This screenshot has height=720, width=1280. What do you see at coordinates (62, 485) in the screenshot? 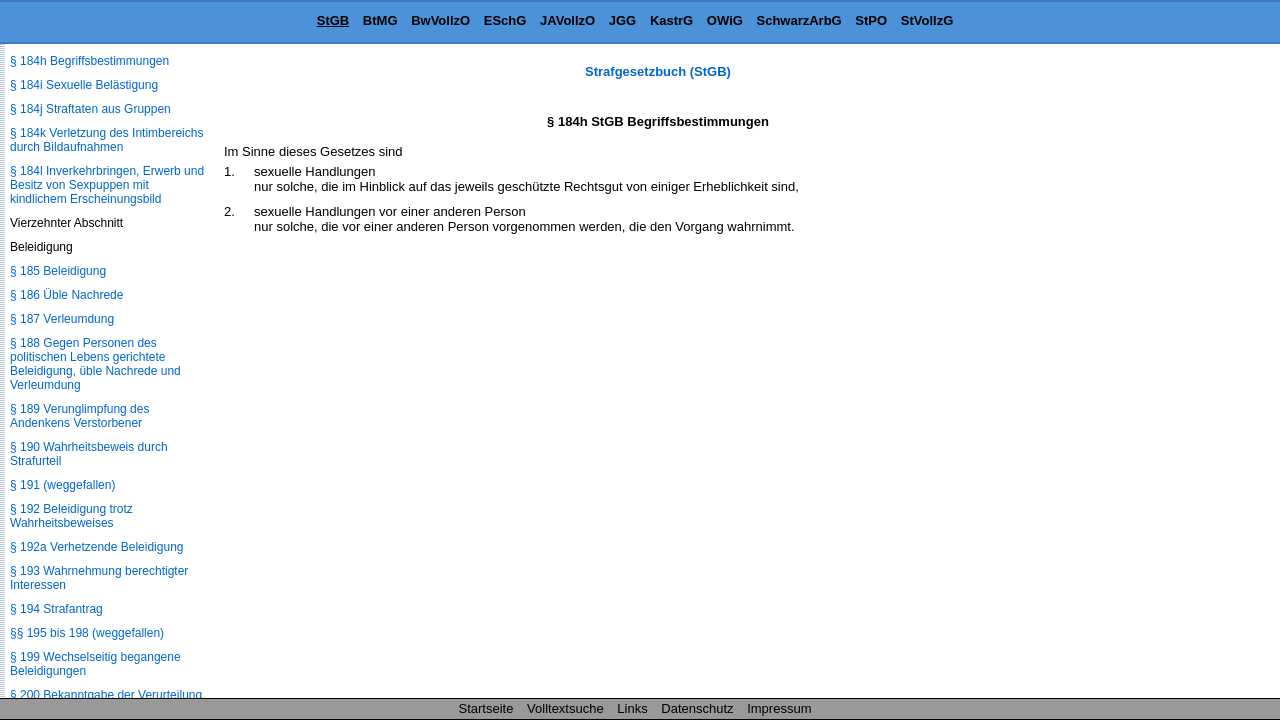
I see `§ 191 (weggefallen)` at bounding box center [62, 485].